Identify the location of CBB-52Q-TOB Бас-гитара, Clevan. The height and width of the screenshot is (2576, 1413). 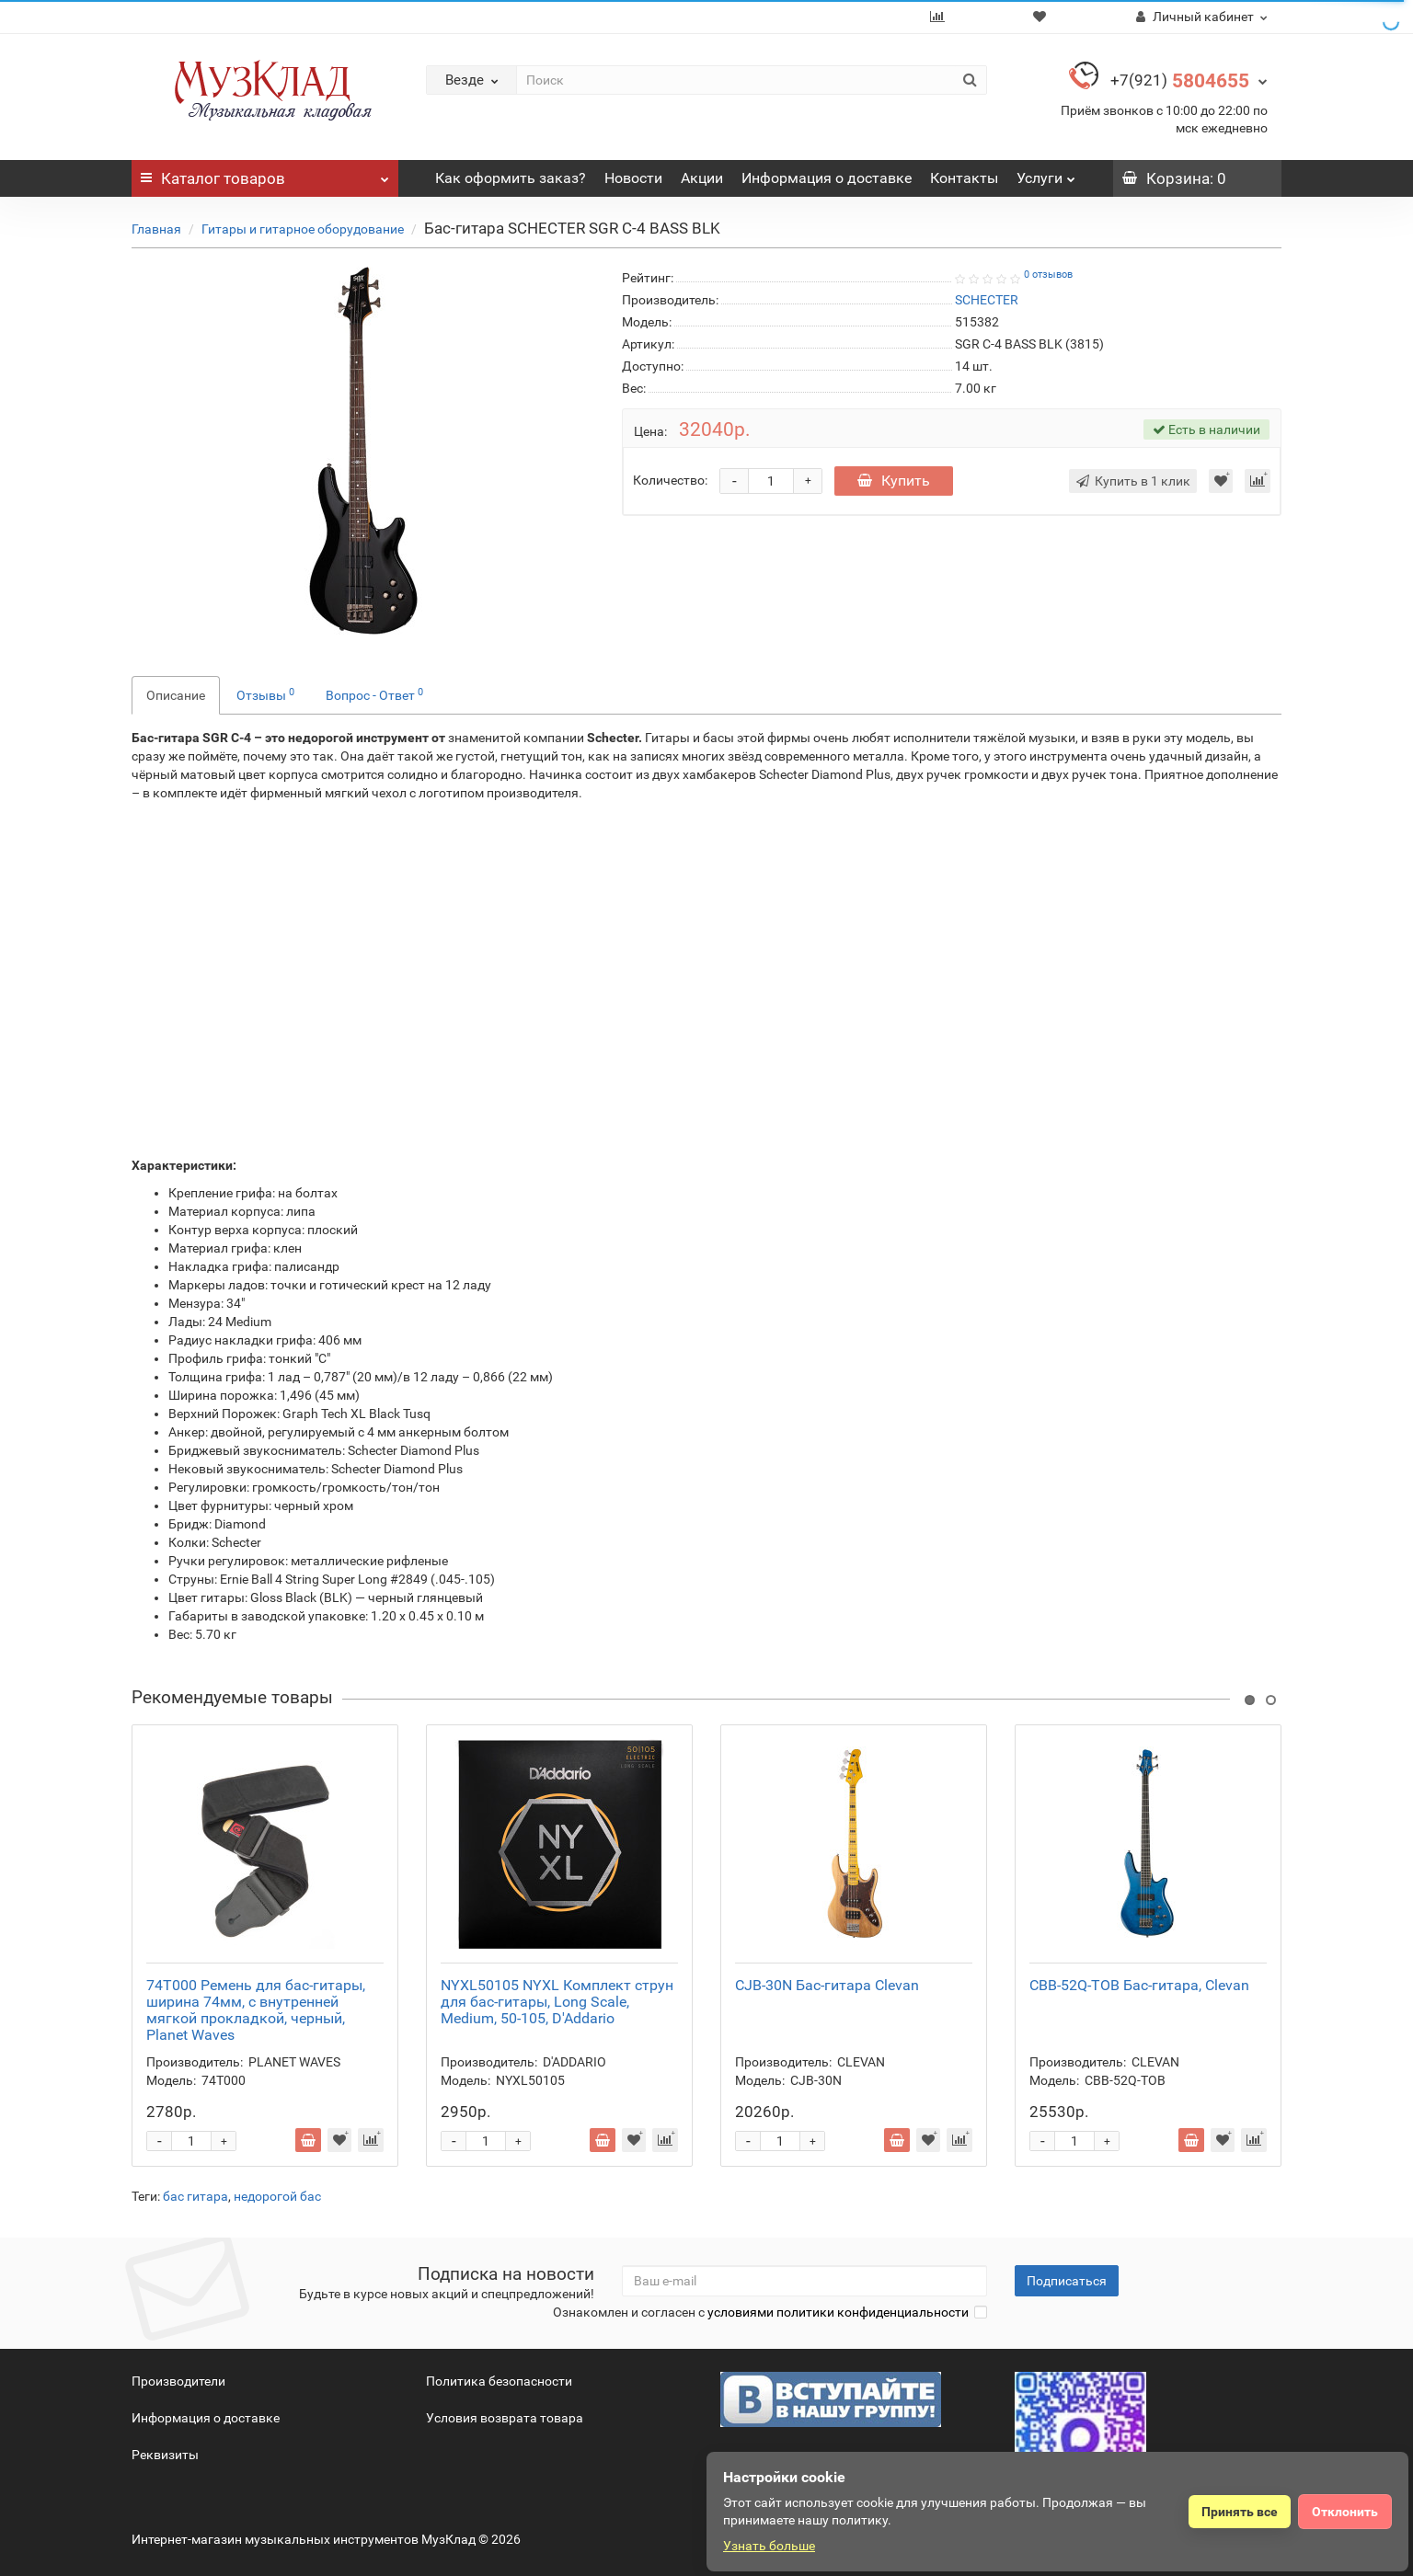
(1139, 1985).